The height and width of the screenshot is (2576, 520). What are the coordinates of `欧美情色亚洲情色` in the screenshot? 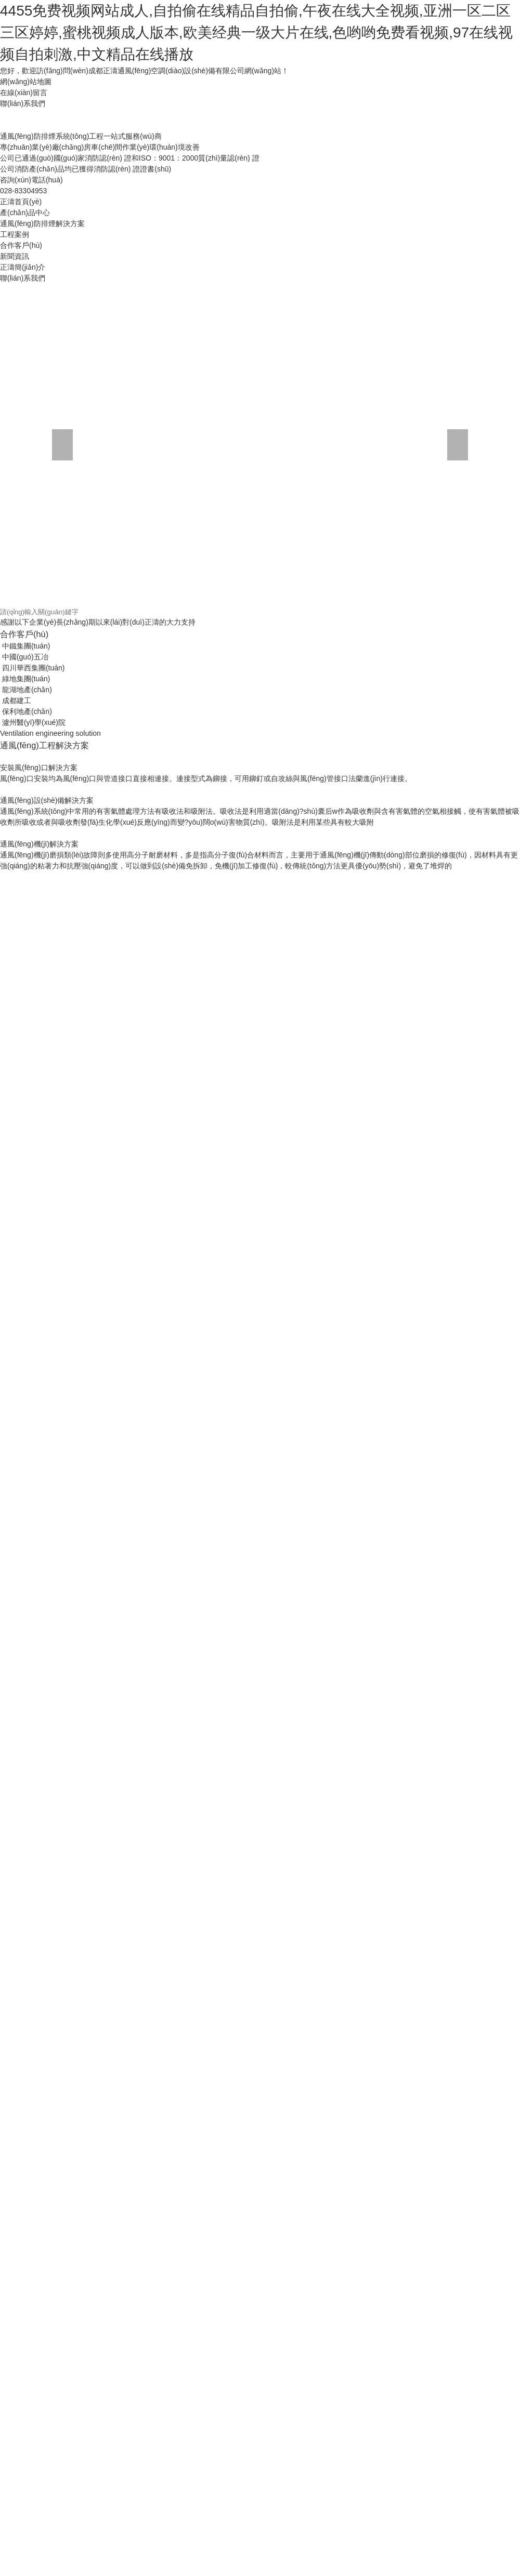 It's located at (201, 1053).